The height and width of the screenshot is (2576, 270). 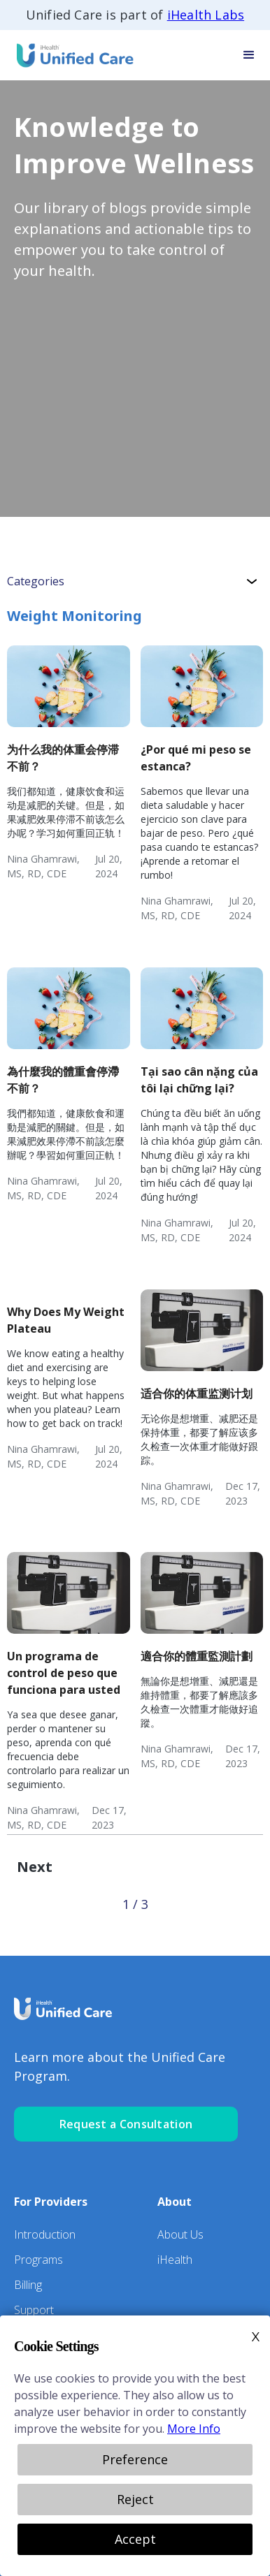 I want to click on About Us, so click(x=180, y=2234).